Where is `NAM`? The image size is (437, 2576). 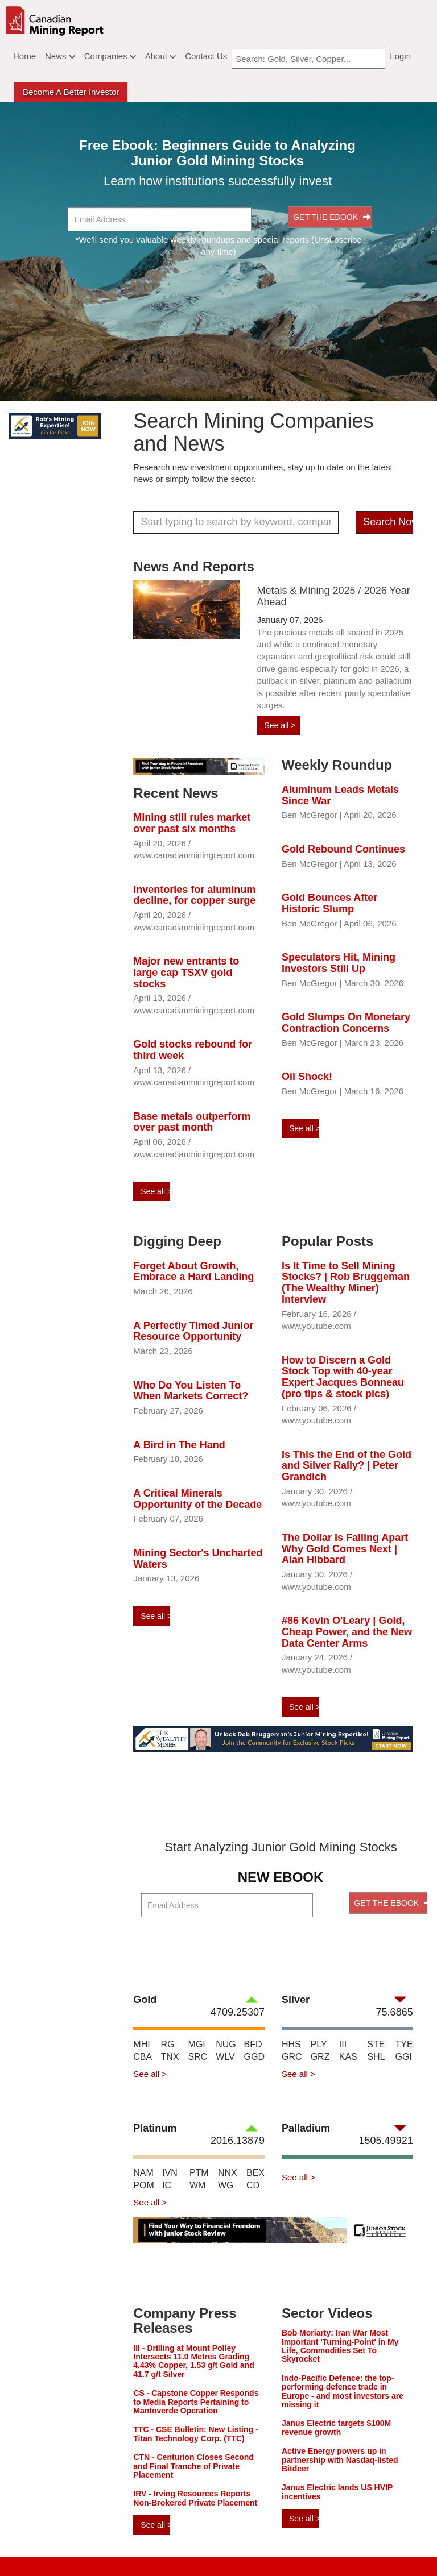
NAM is located at coordinates (143, 2173).